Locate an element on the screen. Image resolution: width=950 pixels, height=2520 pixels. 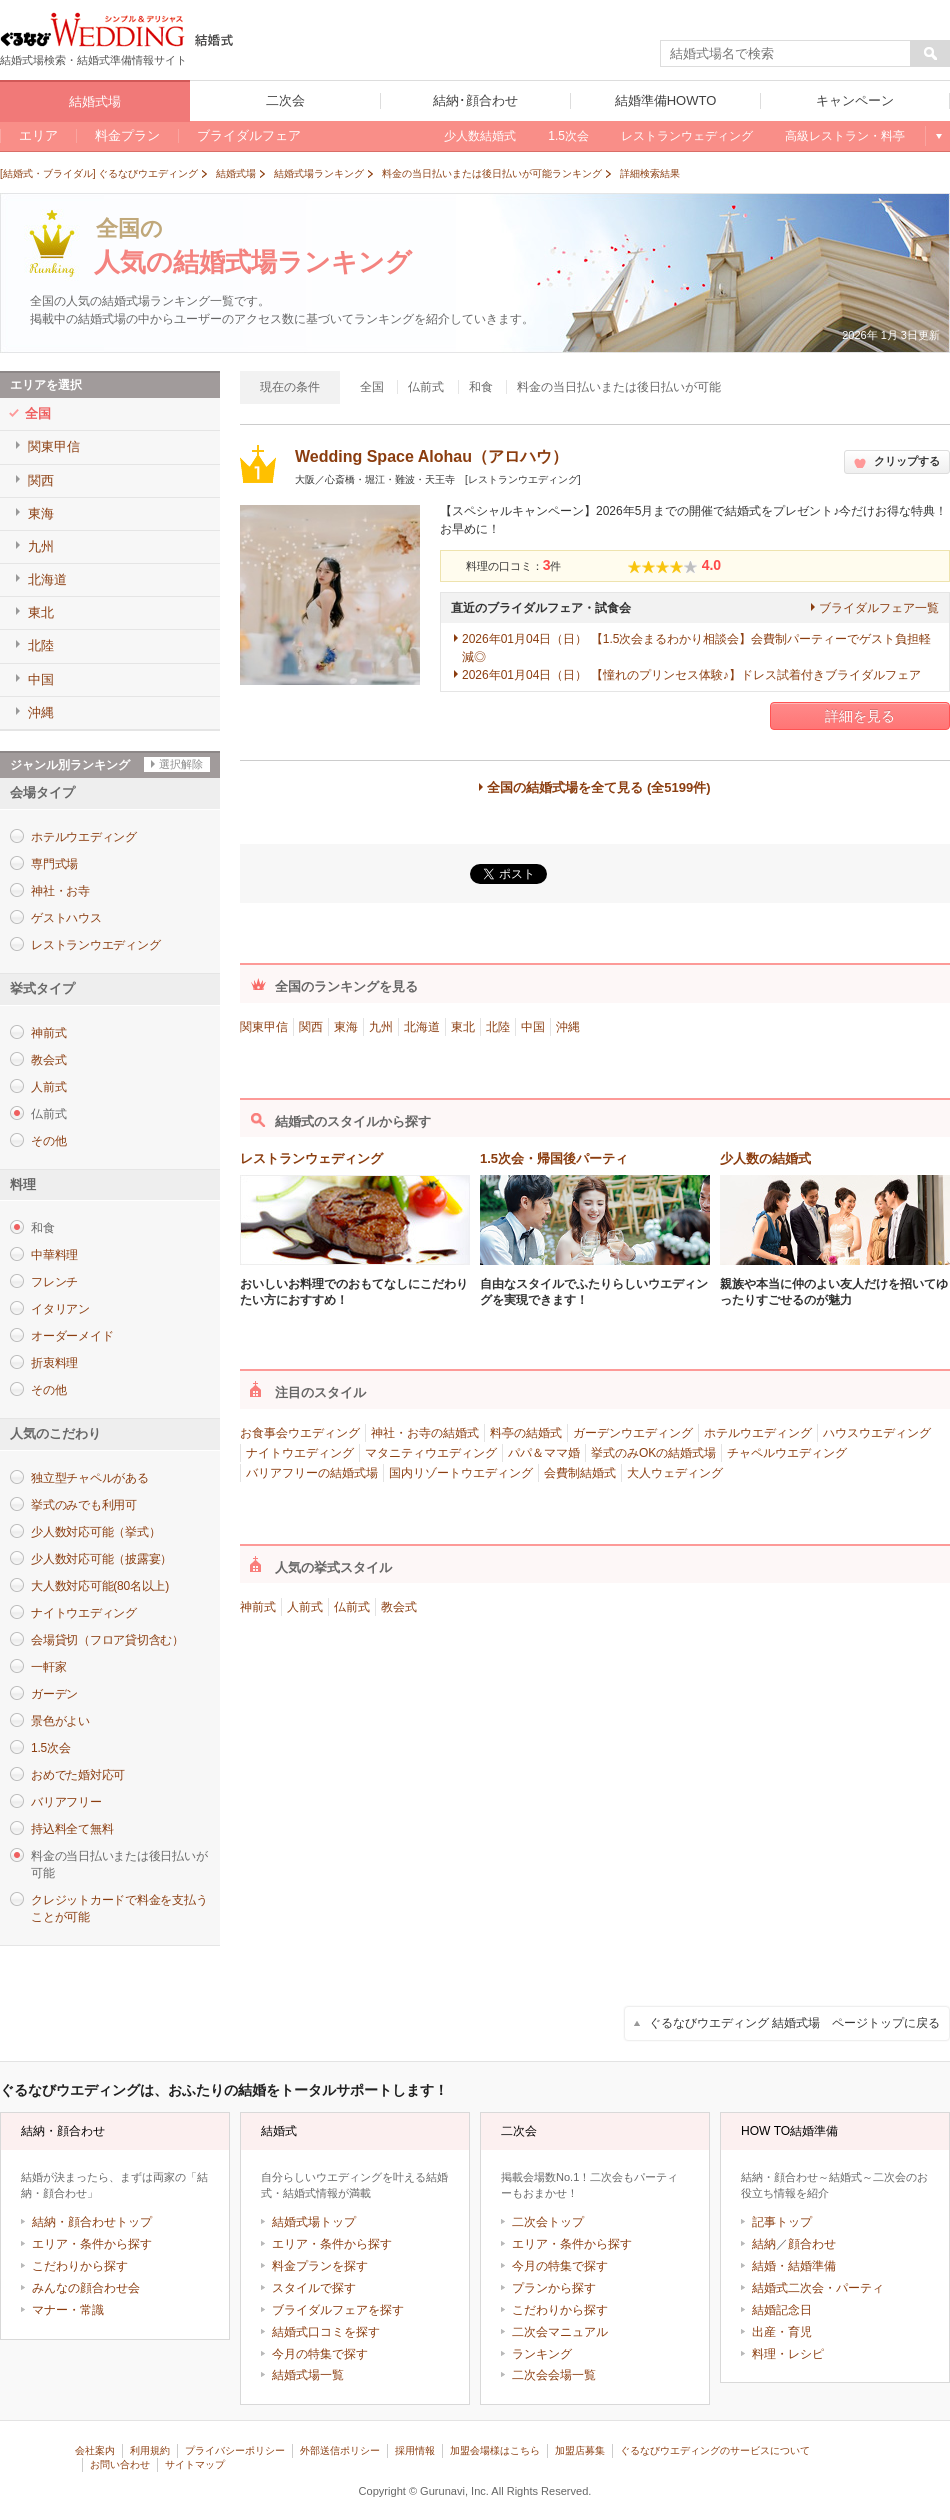
結婚記念日 is located at coordinates (782, 2310).